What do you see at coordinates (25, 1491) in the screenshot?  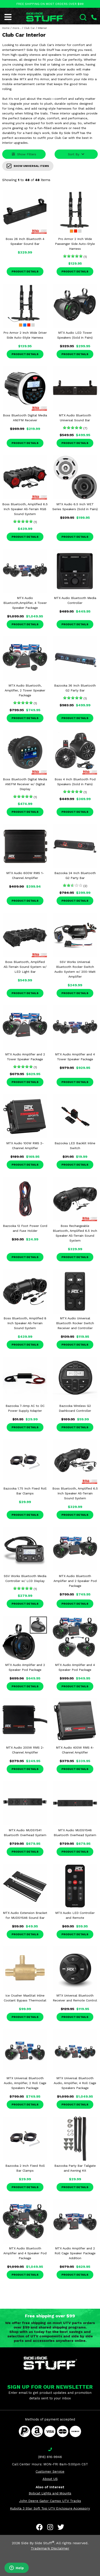 I see `Bazooka 1.75 Inch Fixed Roll Bar Clamps` at bounding box center [25, 1491].